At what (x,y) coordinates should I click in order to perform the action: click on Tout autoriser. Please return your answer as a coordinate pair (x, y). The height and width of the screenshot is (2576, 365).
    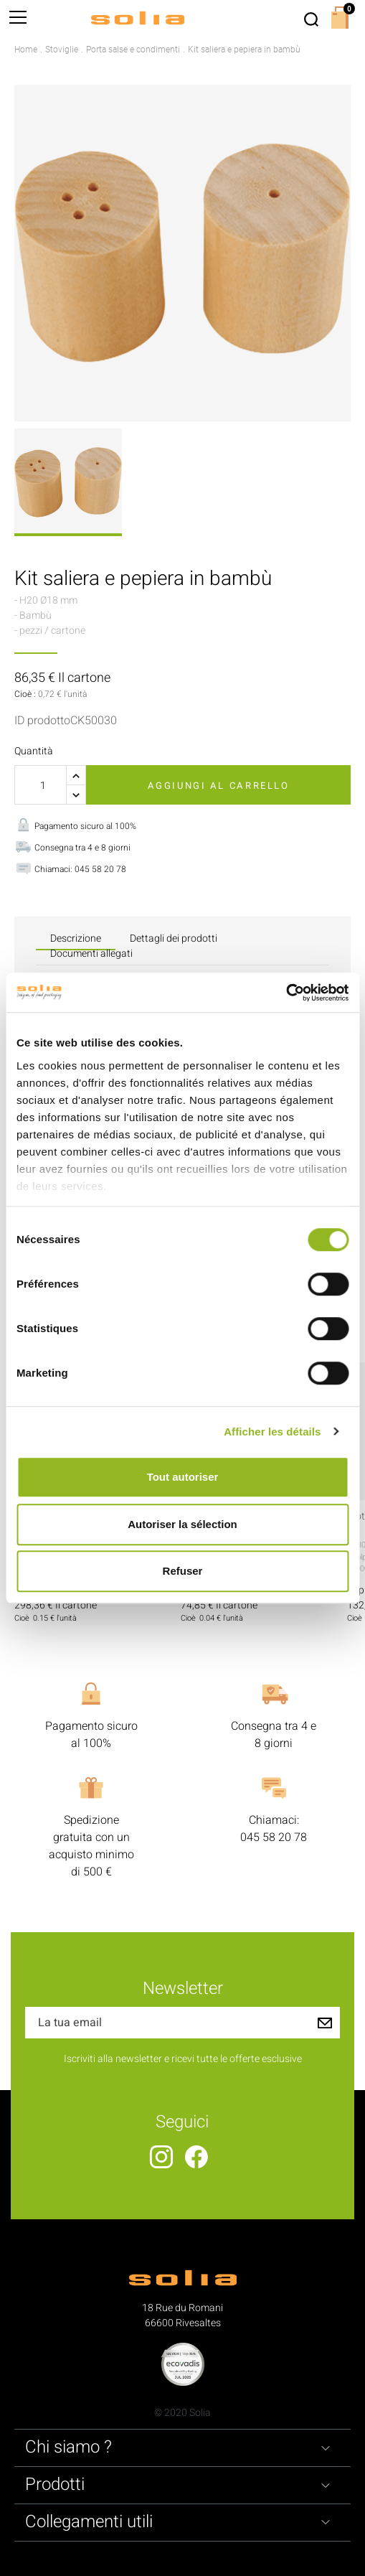
    Looking at the image, I should click on (183, 1477).